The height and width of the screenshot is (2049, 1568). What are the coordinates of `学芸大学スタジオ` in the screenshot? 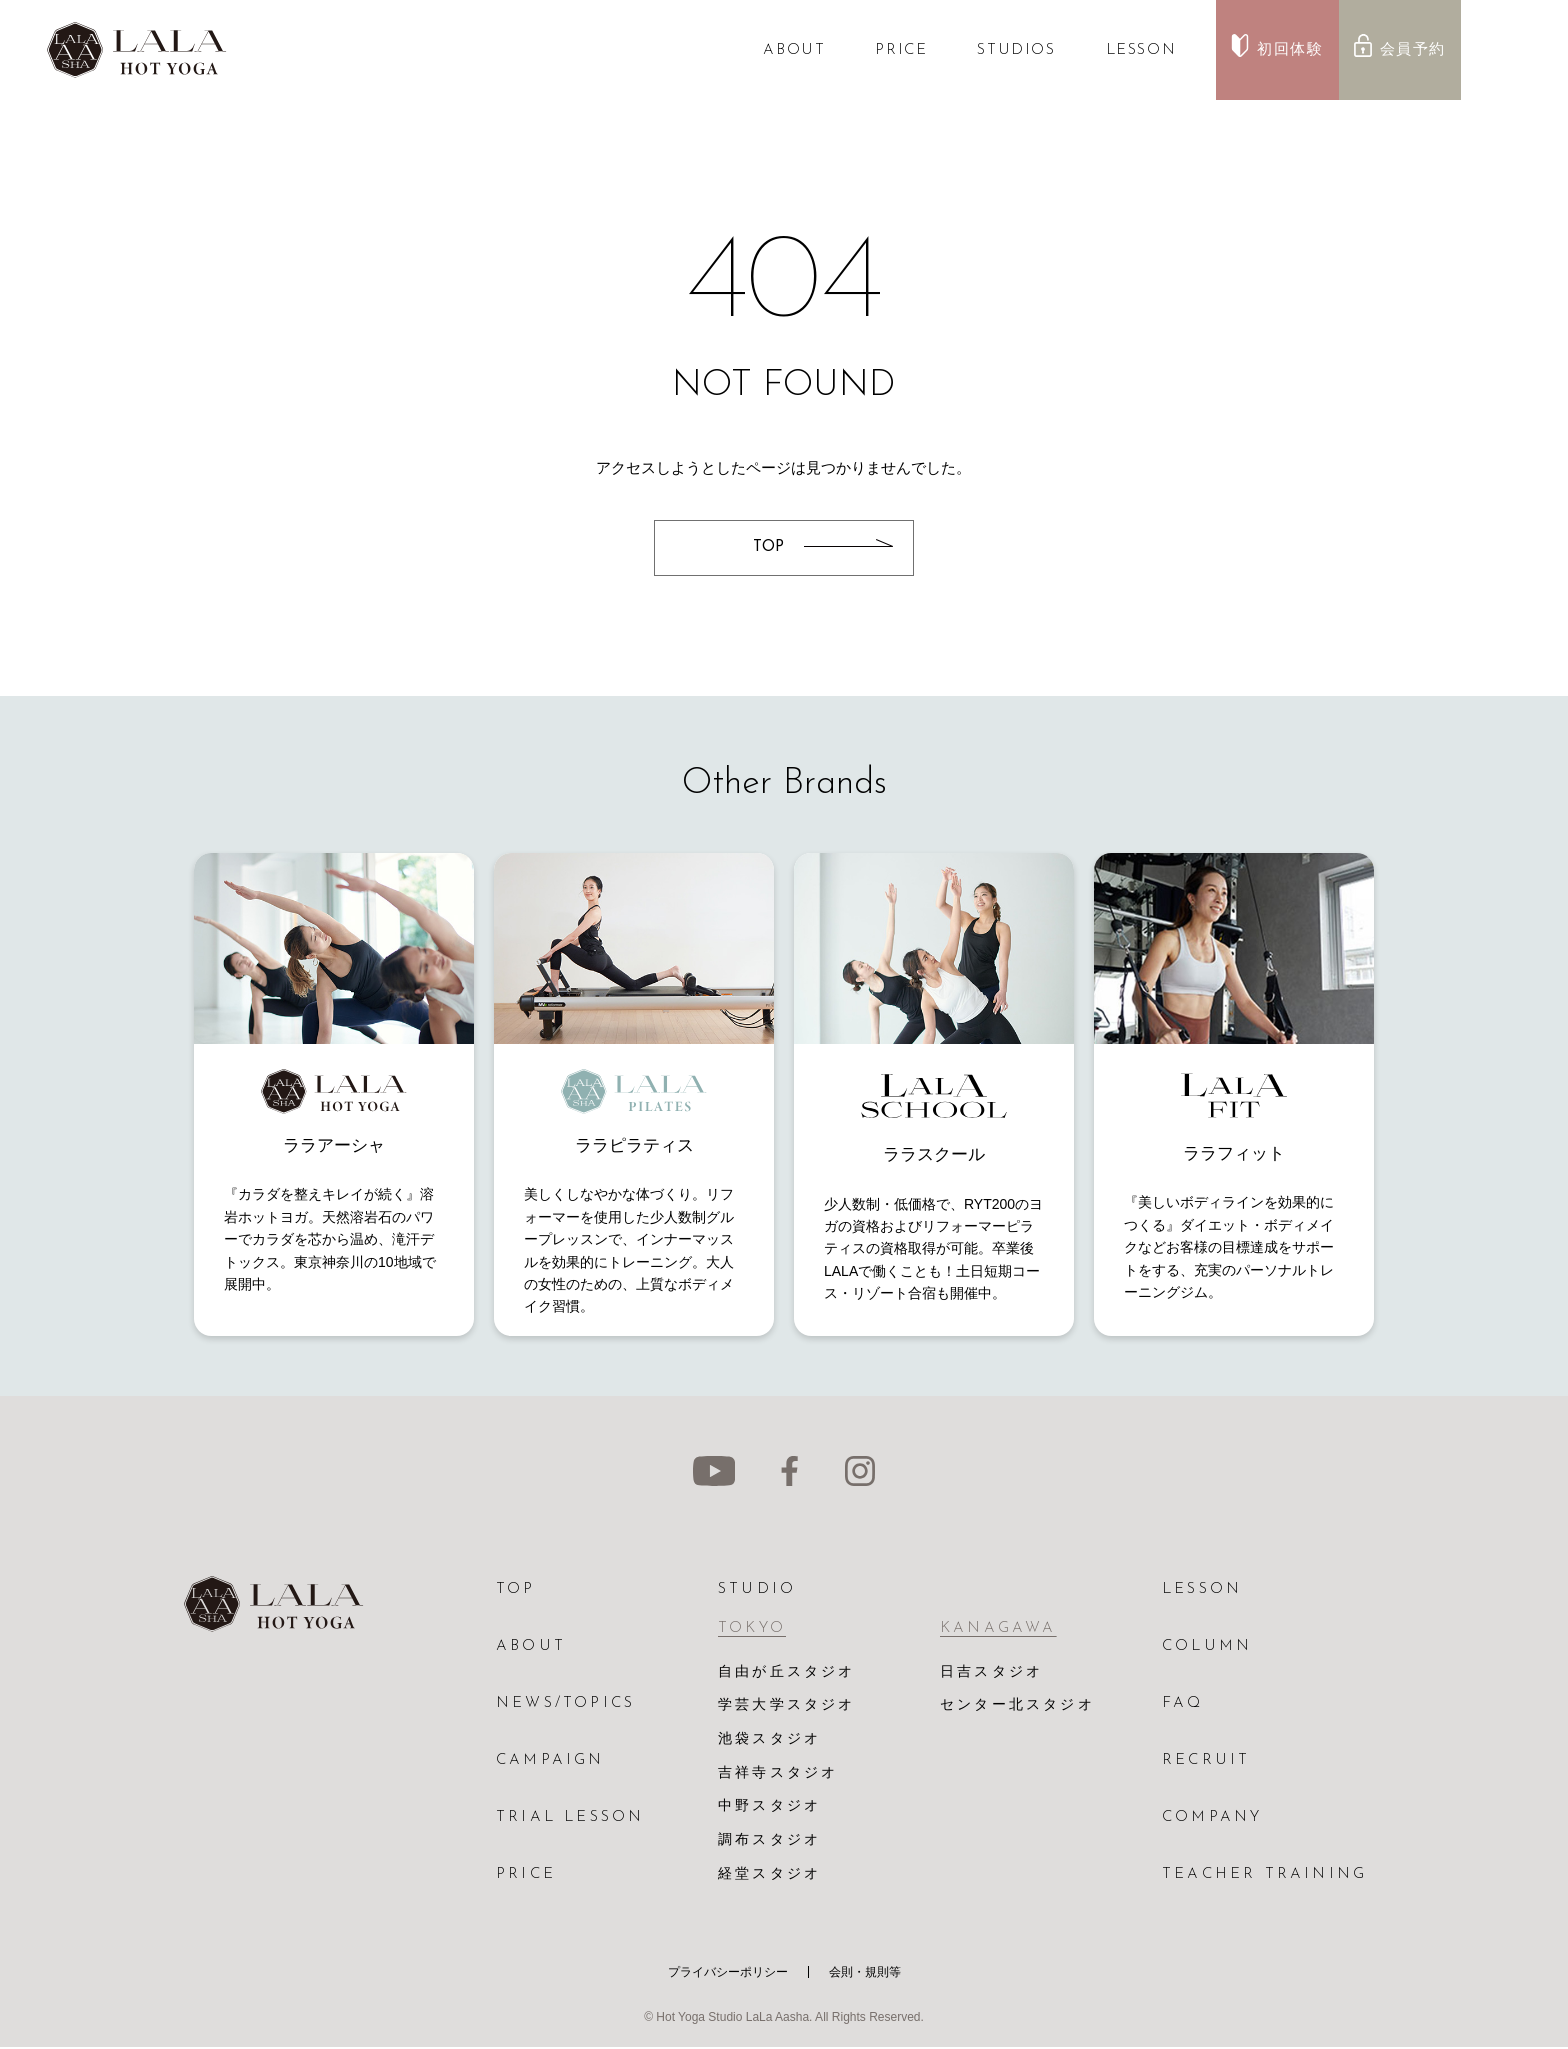 It's located at (787, 1706).